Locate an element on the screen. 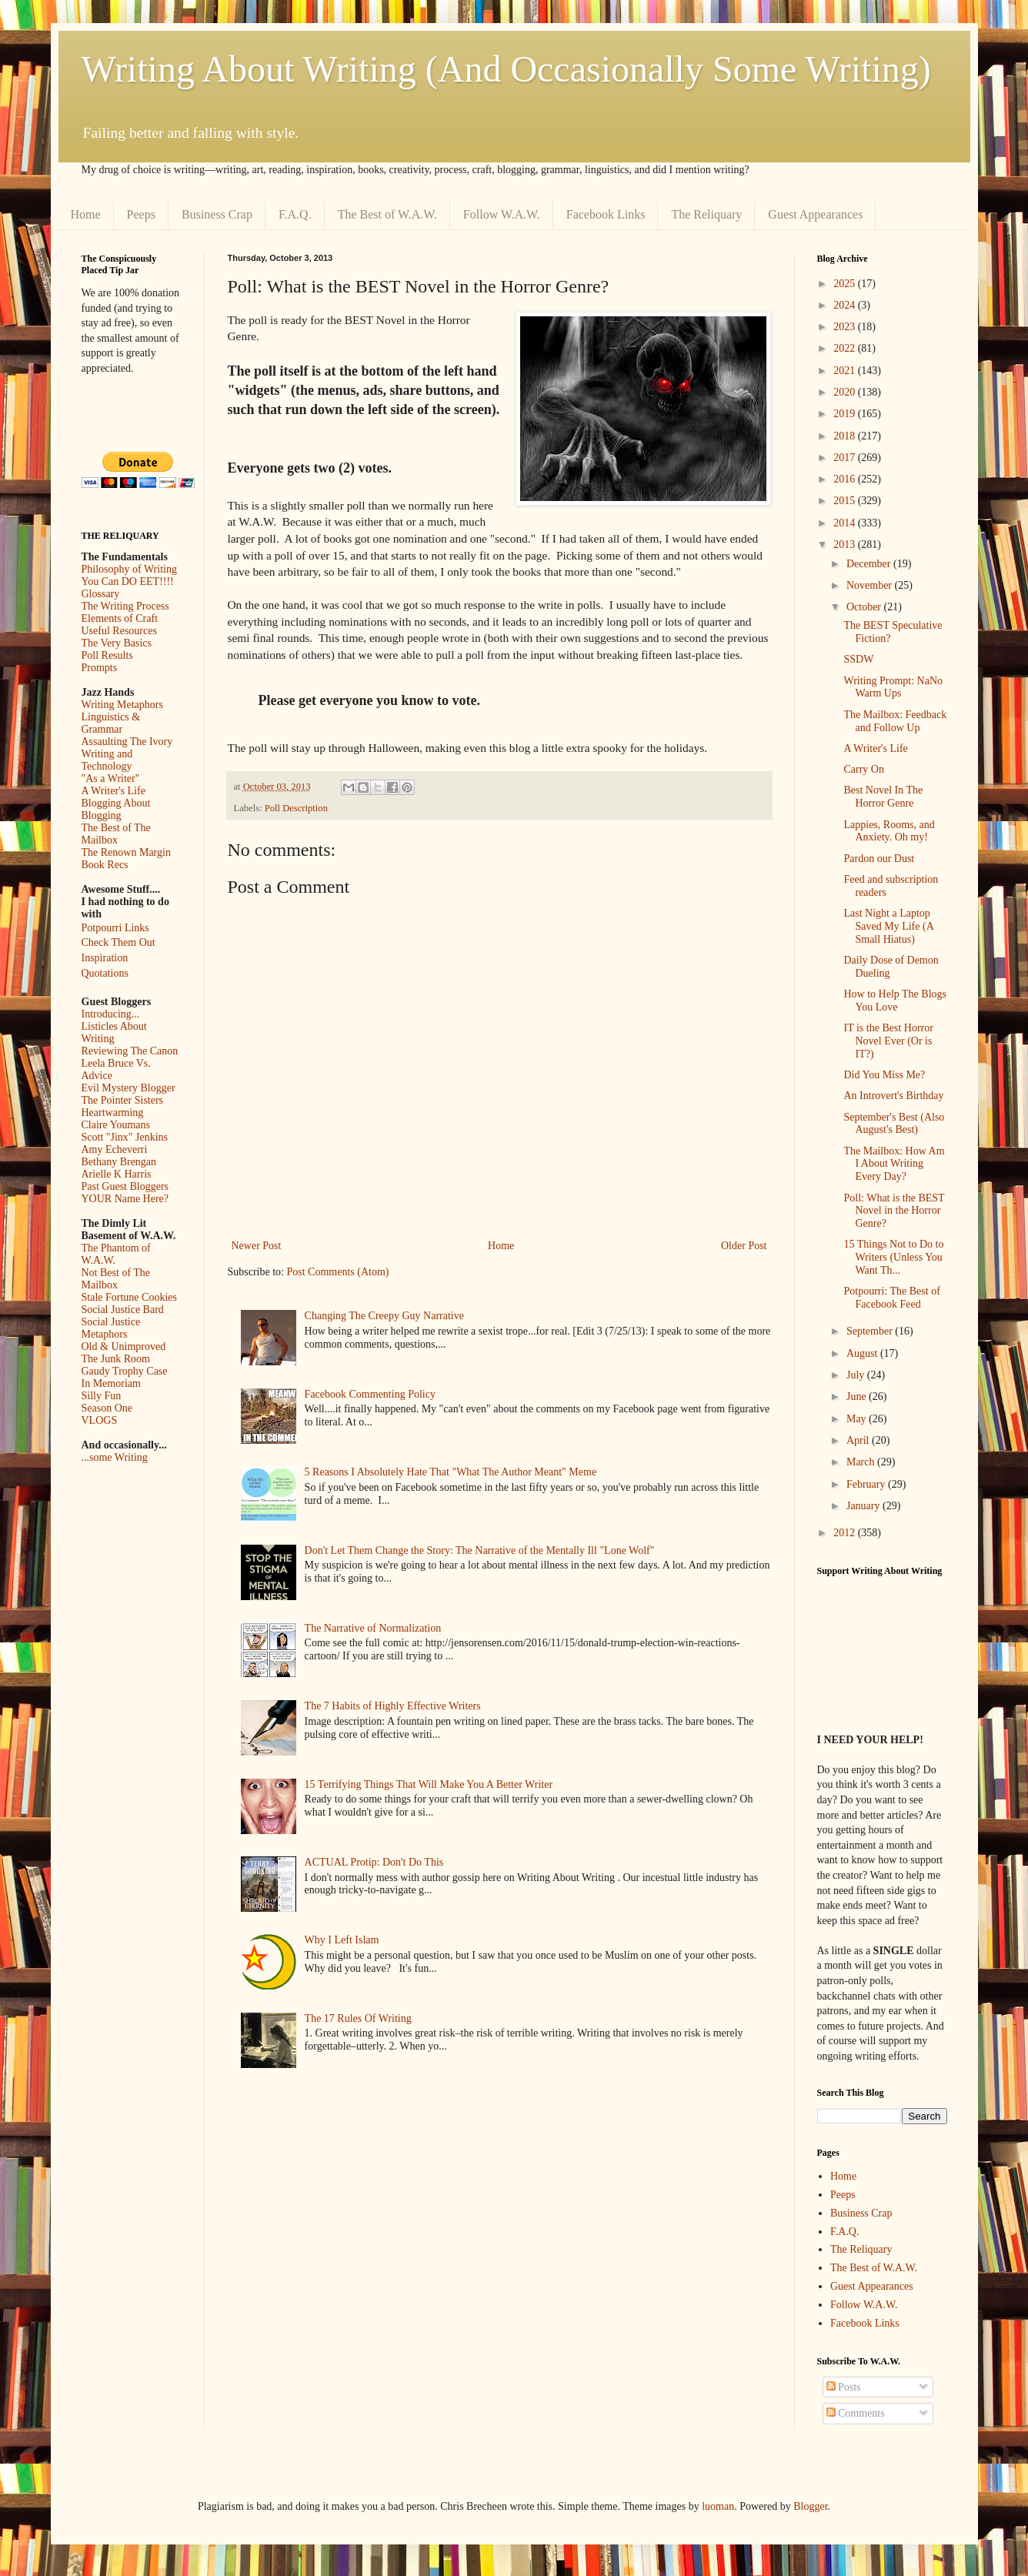  Poll Results is located at coordinates (107, 655).